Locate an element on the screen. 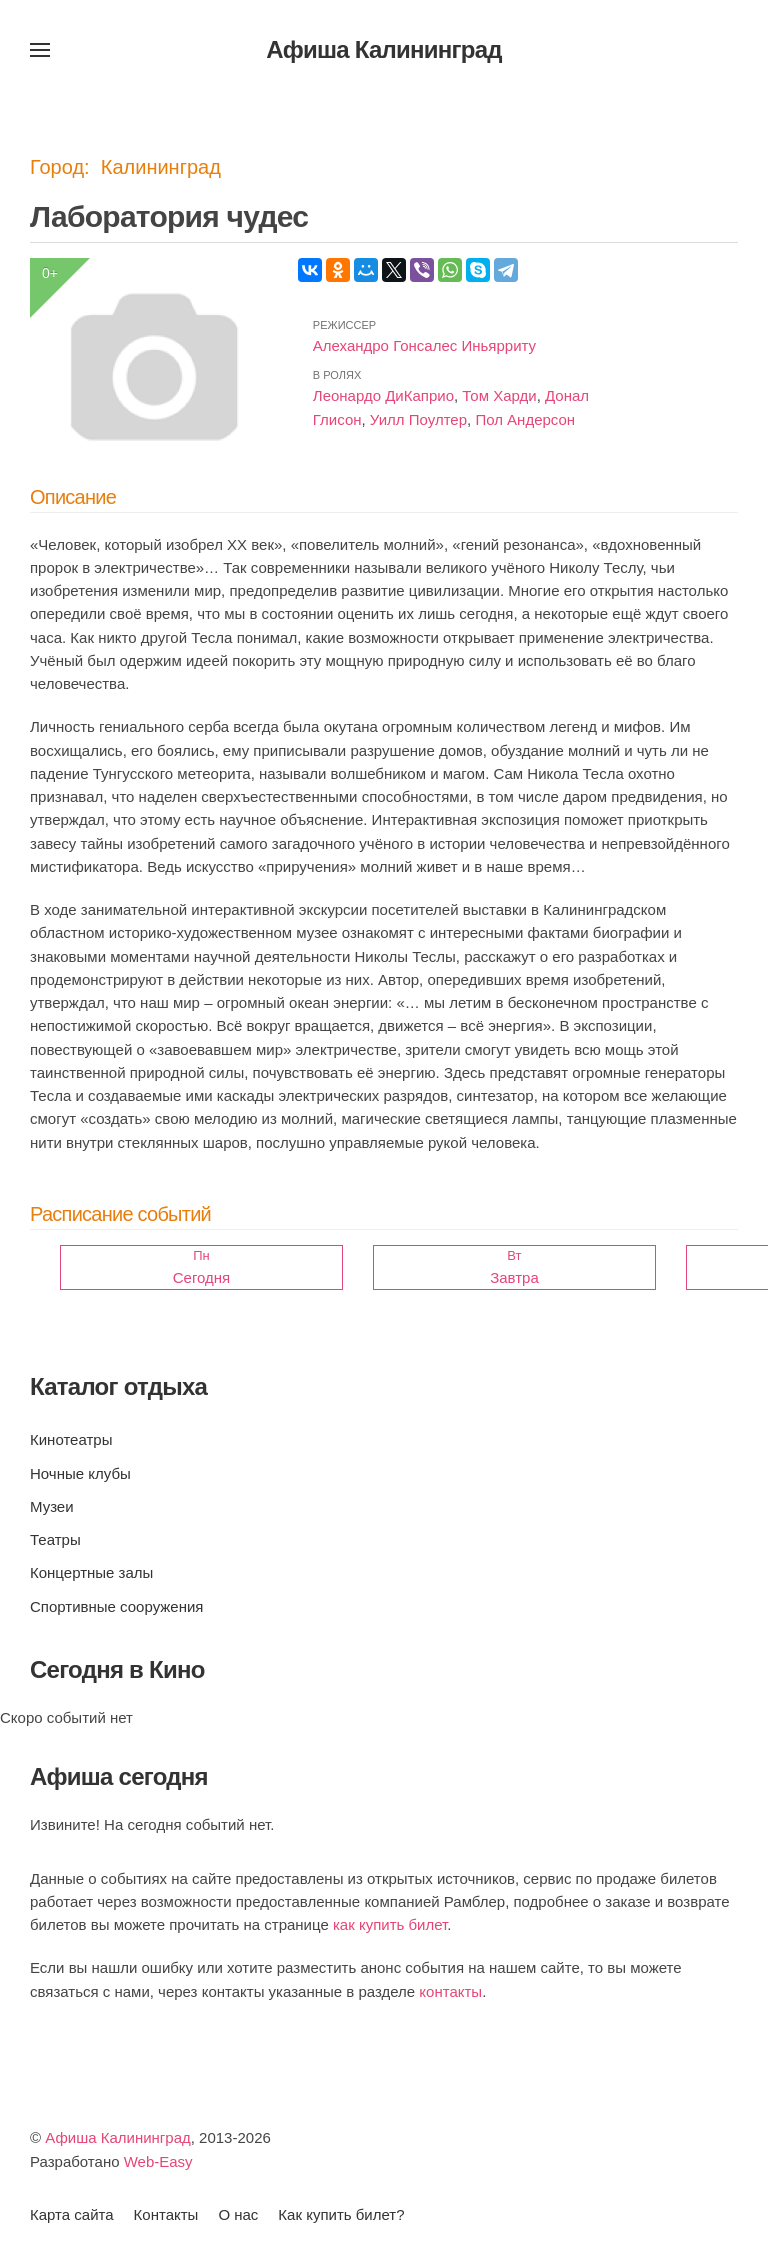 This screenshot has width=768, height=2266. [button] is located at coordinates (40, 50).